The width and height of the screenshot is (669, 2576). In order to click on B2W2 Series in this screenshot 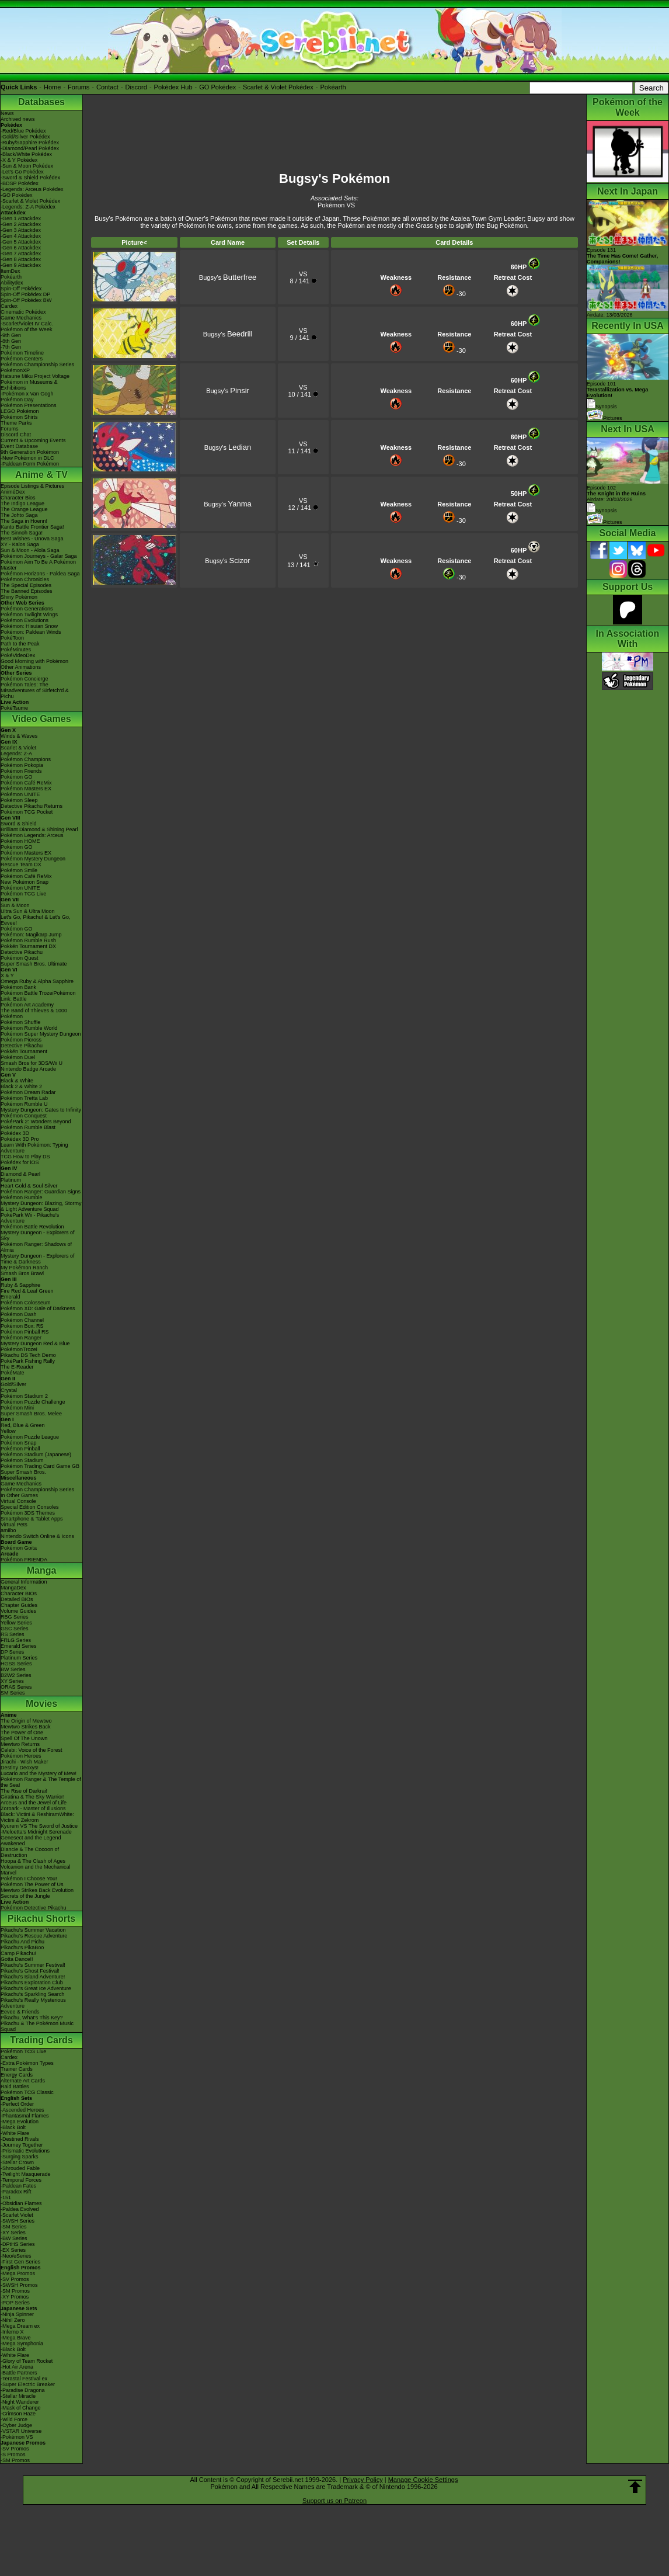, I will do `click(16, 1675)`.